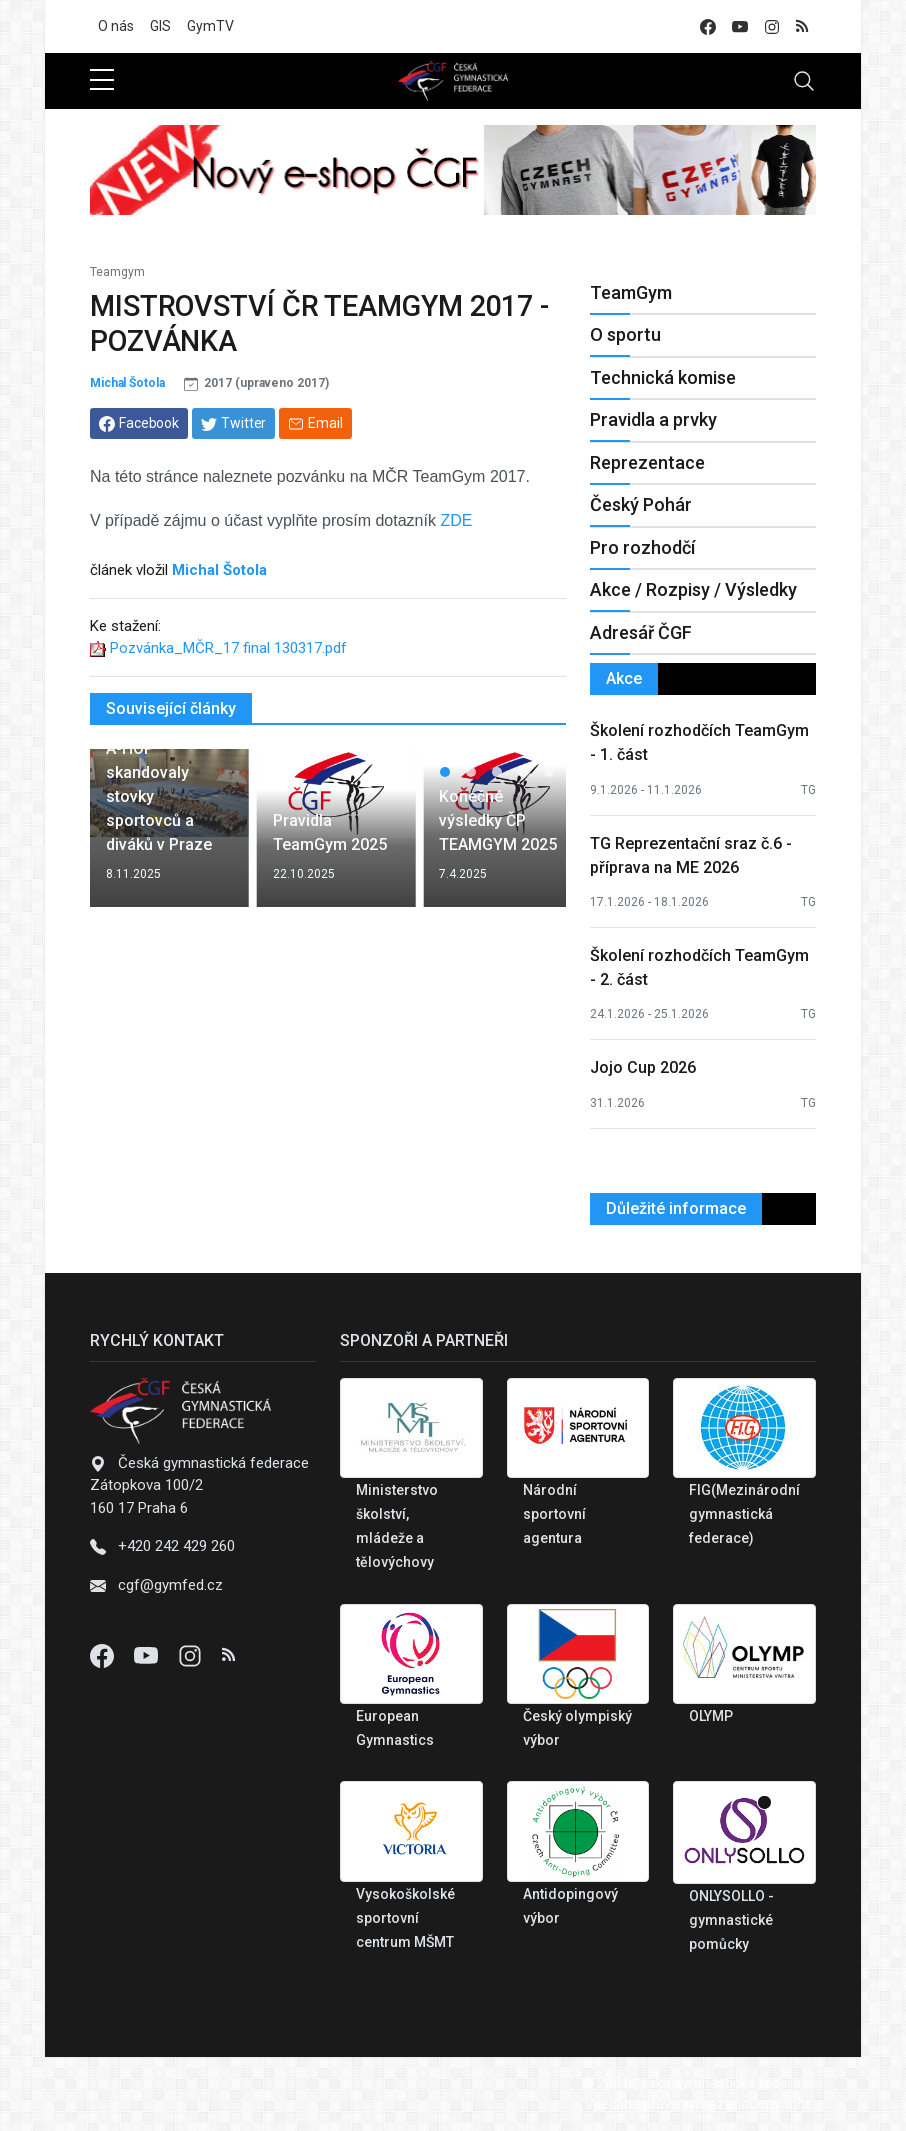  What do you see at coordinates (554, 1514) in the screenshot?
I see `Národní sportovní agentura` at bounding box center [554, 1514].